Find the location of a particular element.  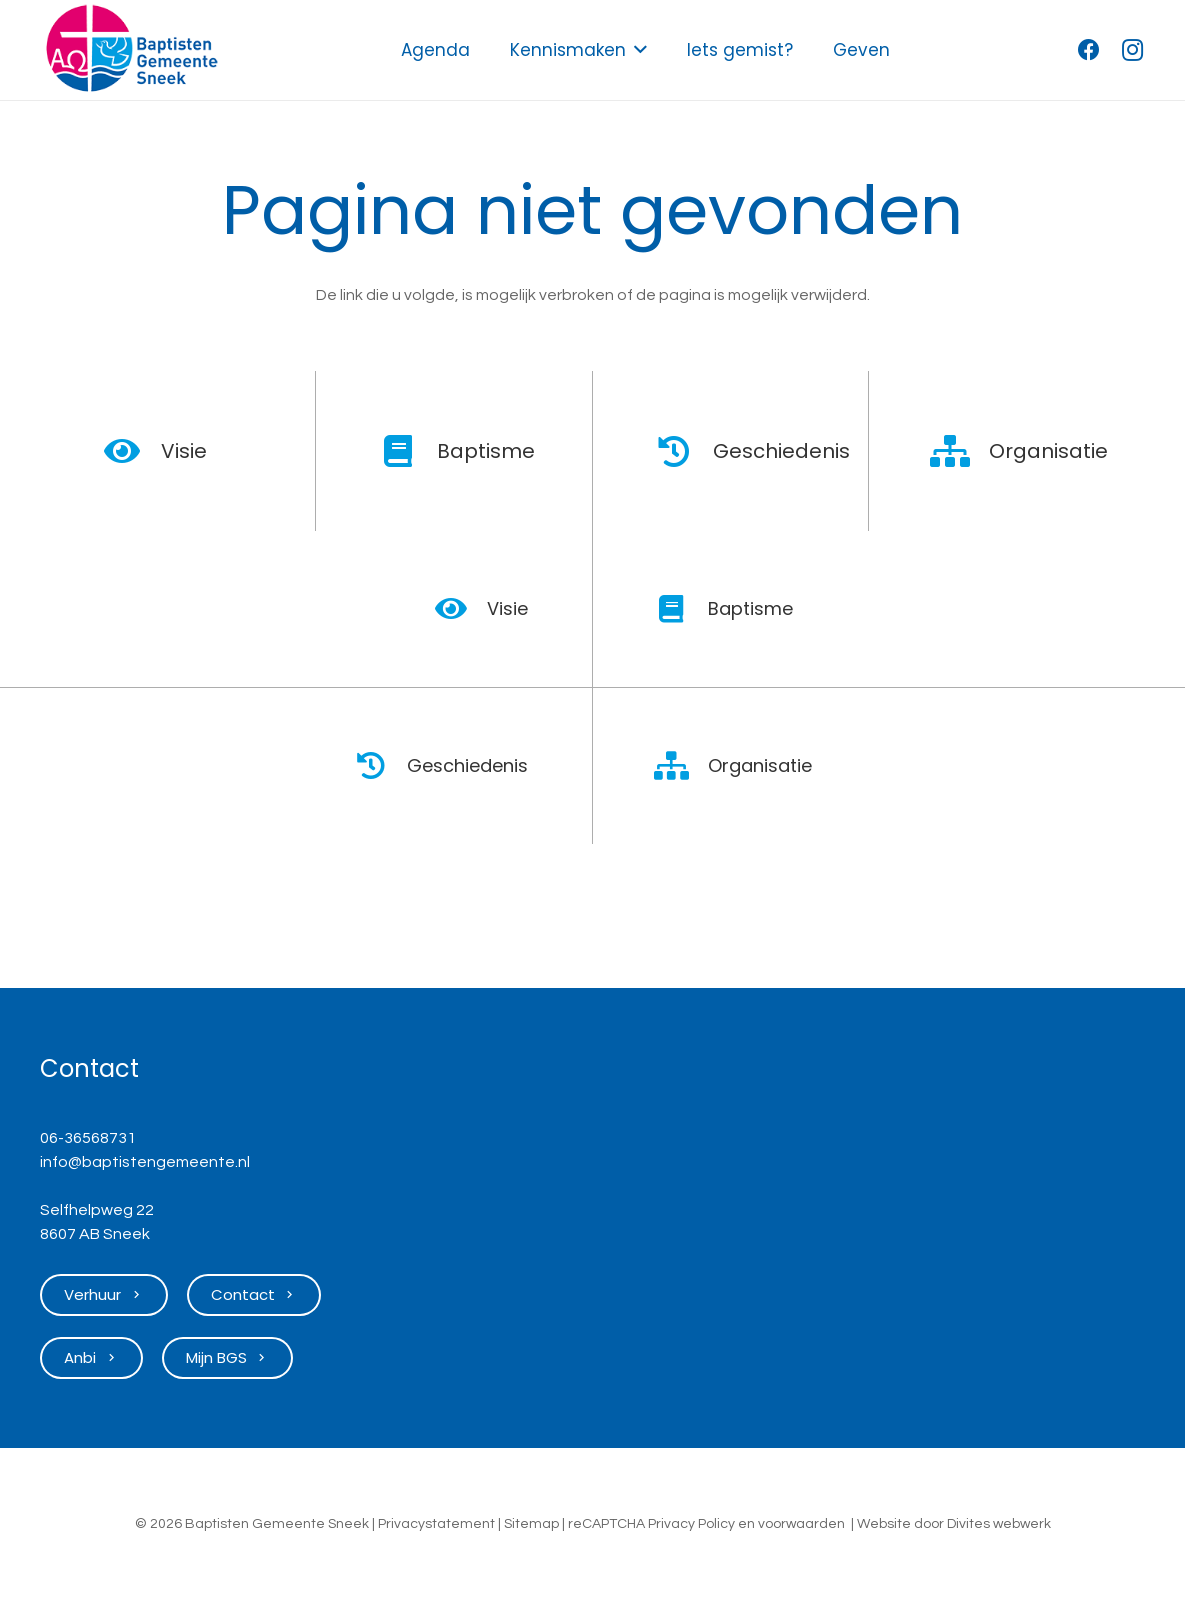

[Baptisme] is located at coordinates (408, 451).